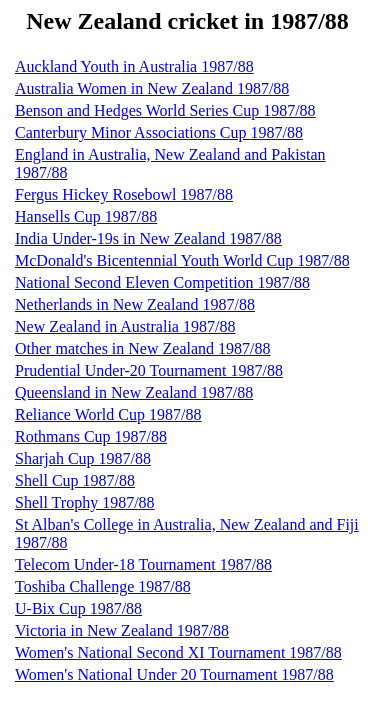  Describe the element at coordinates (134, 66) in the screenshot. I see `Auckland Youth in Australia 1987/88` at that location.